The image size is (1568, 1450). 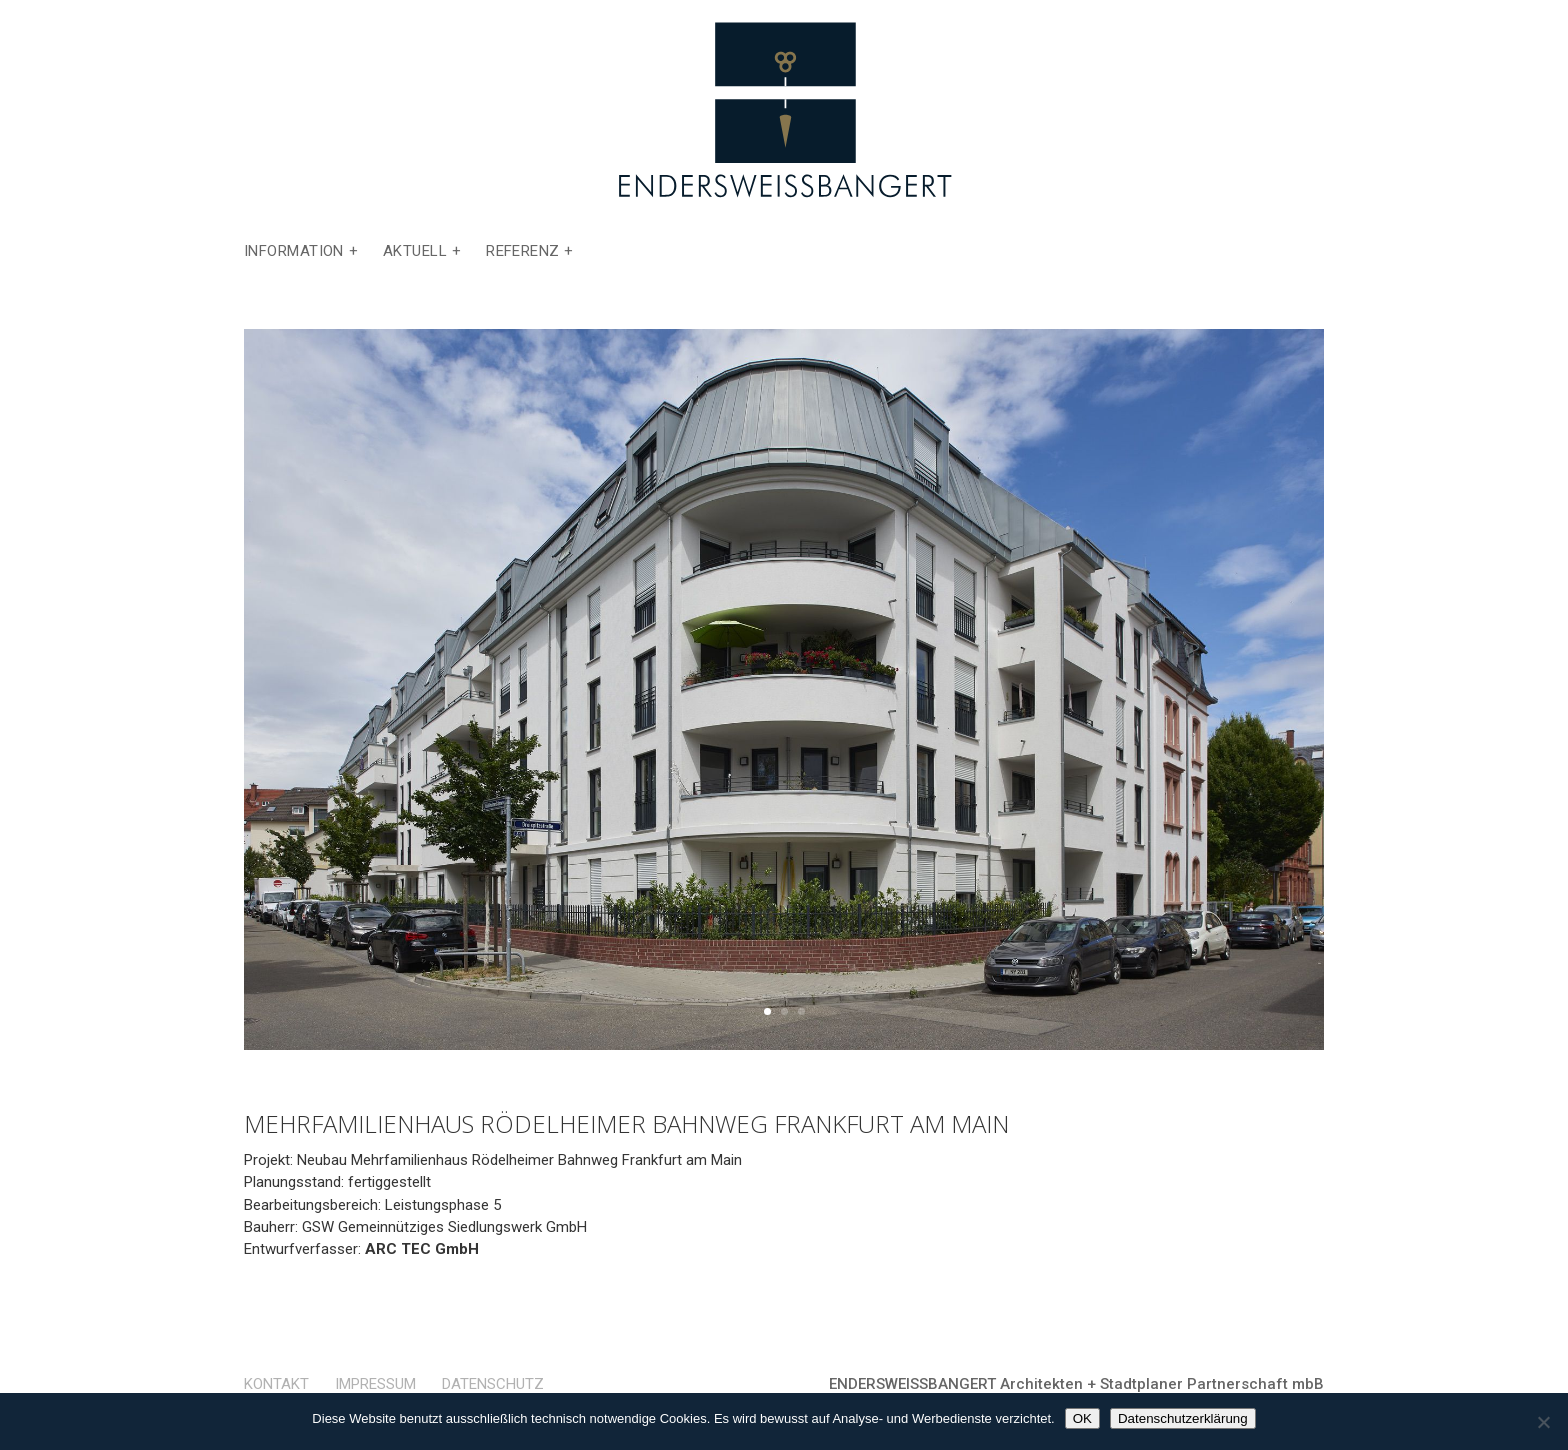 I want to click on Aktuell, so click(x=415, y=252).